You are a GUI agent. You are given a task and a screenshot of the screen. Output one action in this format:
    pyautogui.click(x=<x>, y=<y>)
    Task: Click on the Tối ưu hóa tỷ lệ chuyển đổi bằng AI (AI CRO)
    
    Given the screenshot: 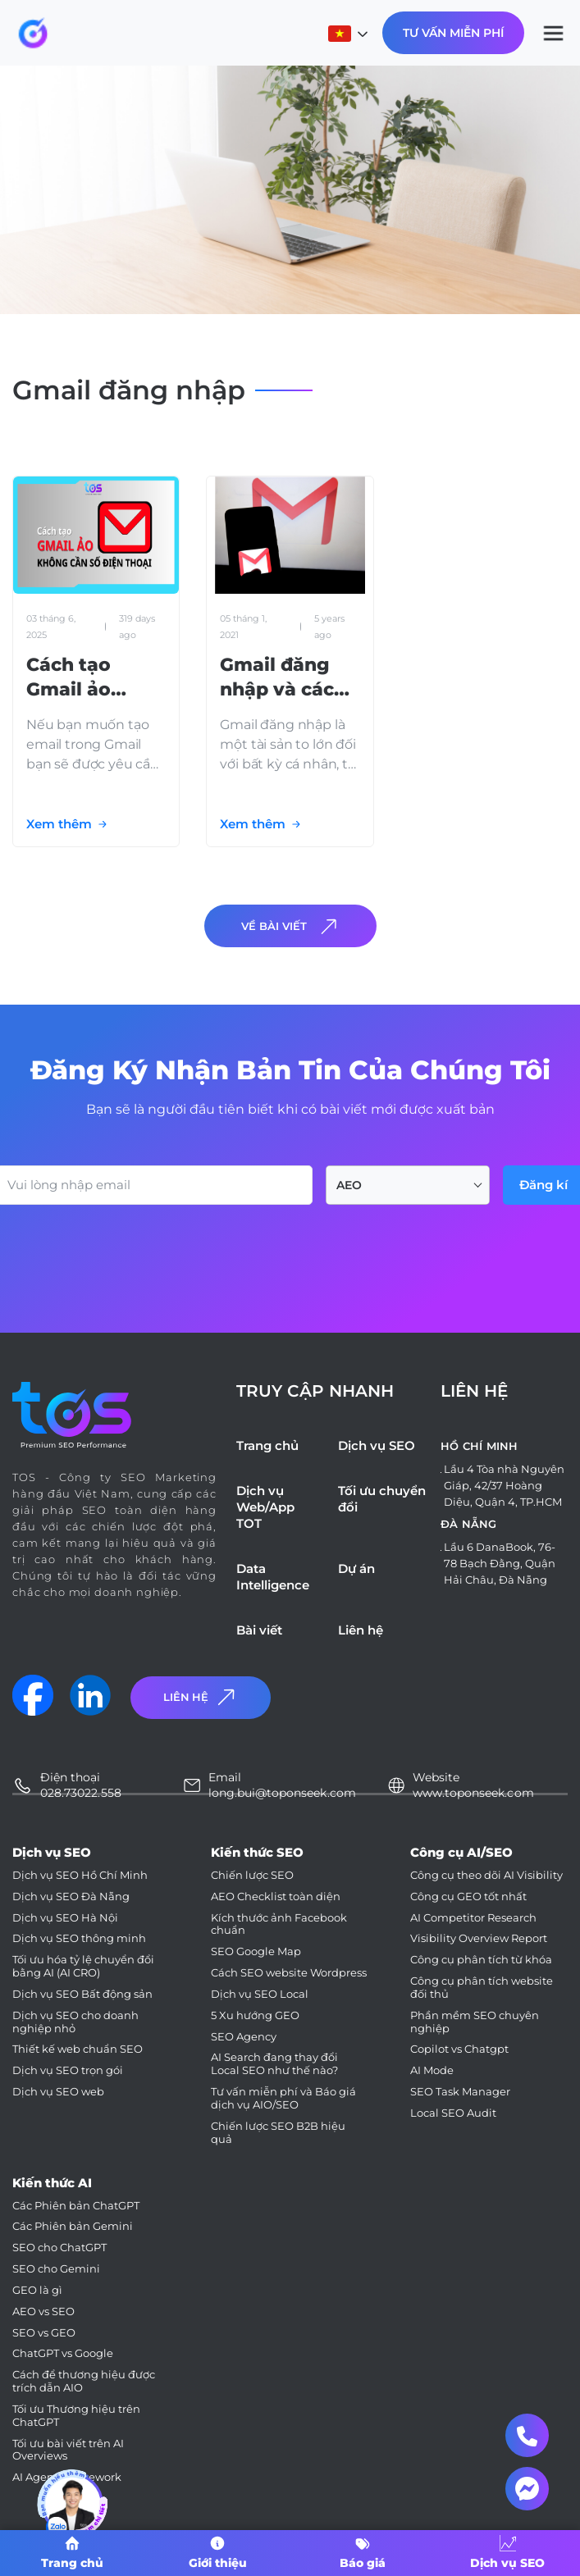 What is the action you would take?
    pyautogui.click(x=83, y=1966)
    